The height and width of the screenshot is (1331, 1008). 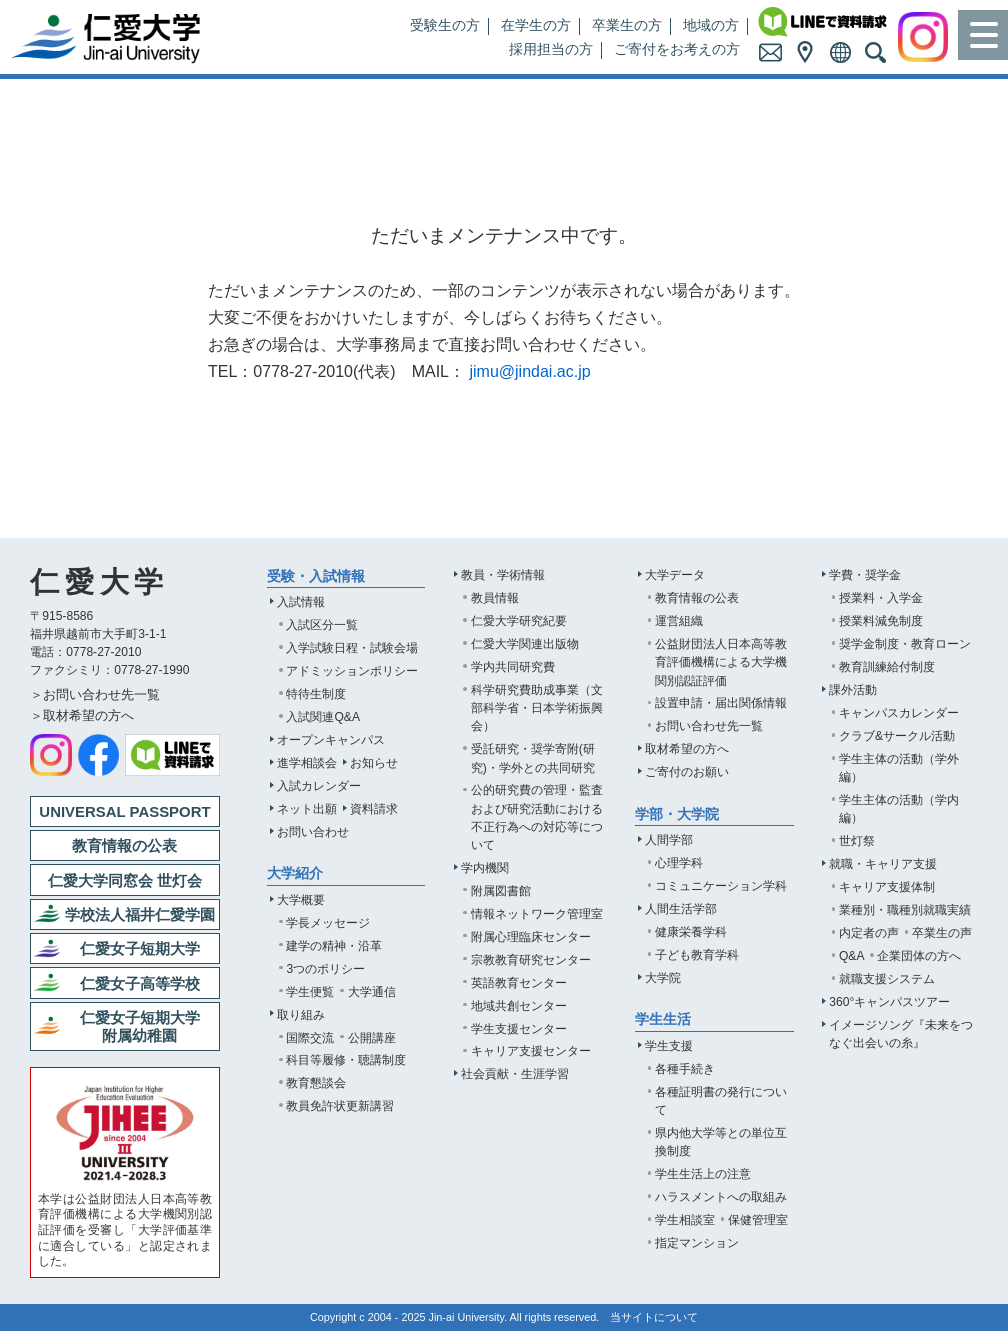 What do you see at coordinates (531, 937) in the screenshot?
I see `附属心理臨床センター` at bounding box center [531, 937].